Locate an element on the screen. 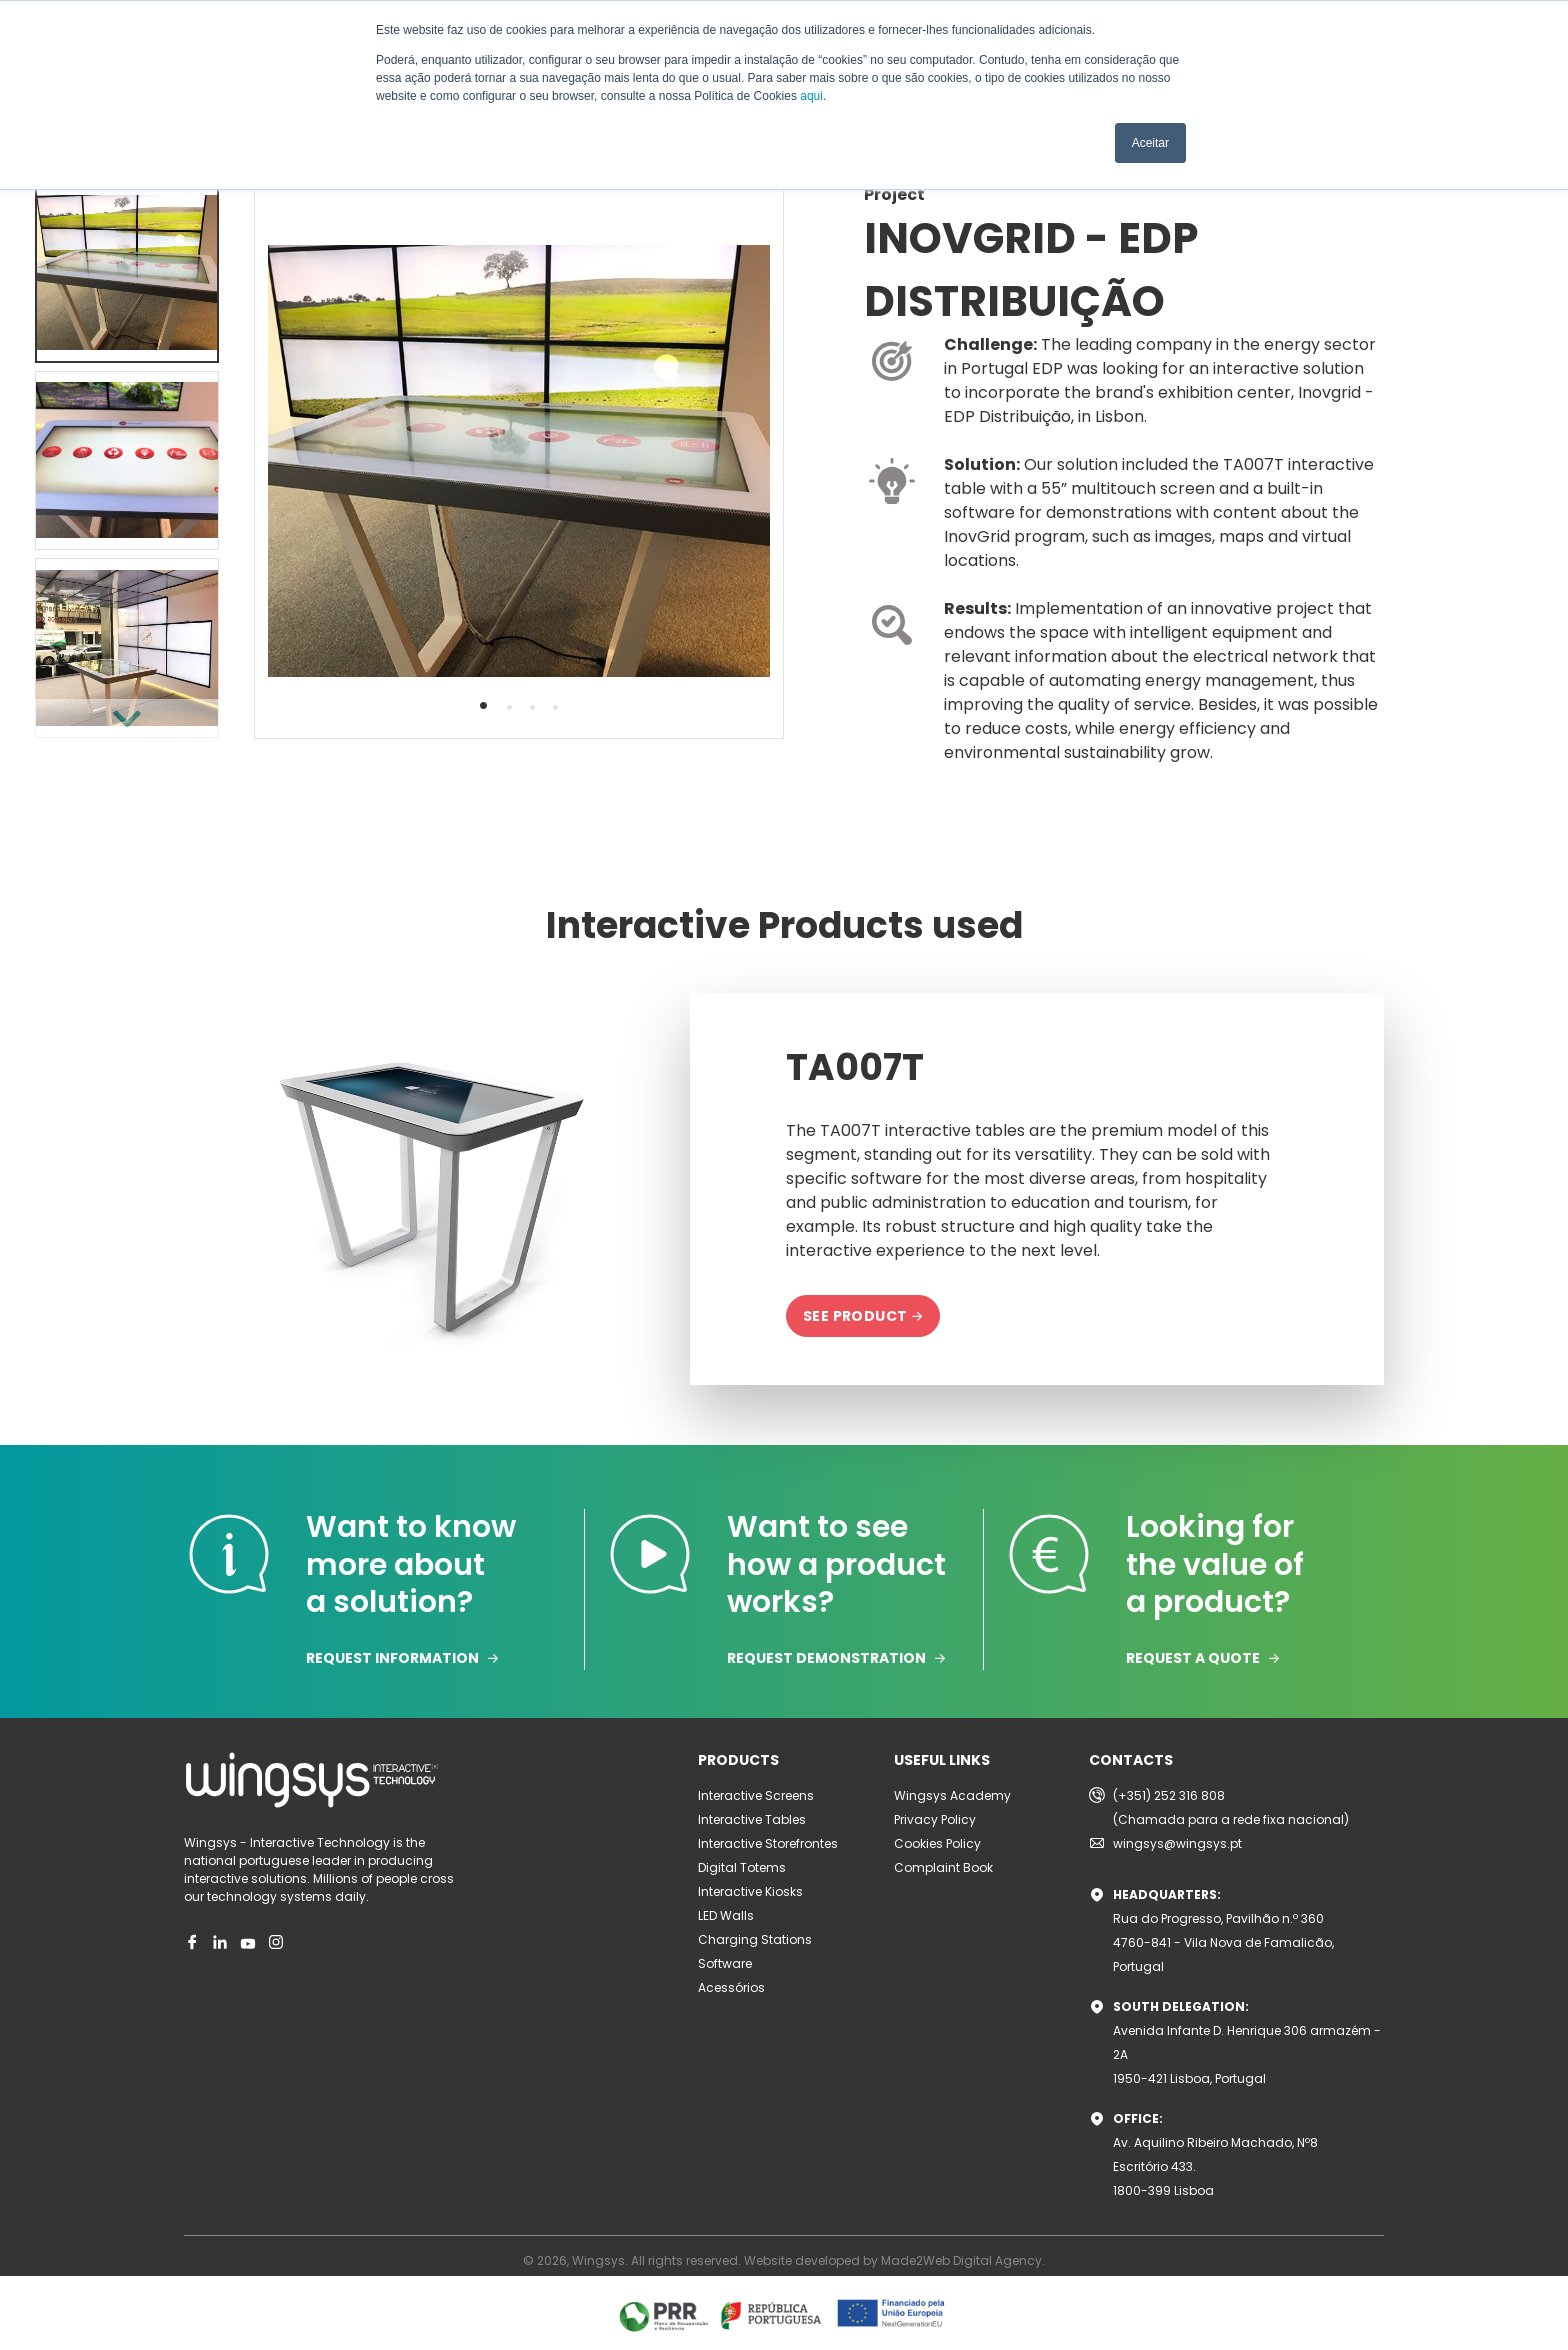 The width and height of the screenshot is (1568, 2350). aqui is located at coordinates (811, 96).